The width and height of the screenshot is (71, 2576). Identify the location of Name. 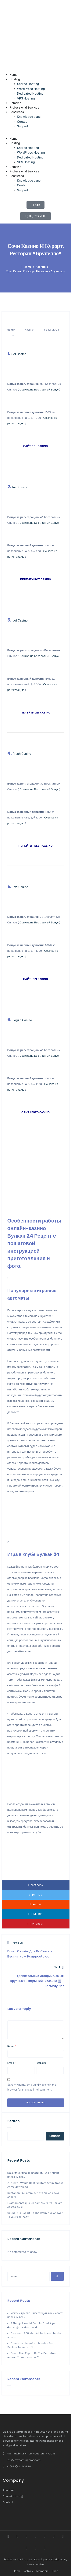
(11, 2046).